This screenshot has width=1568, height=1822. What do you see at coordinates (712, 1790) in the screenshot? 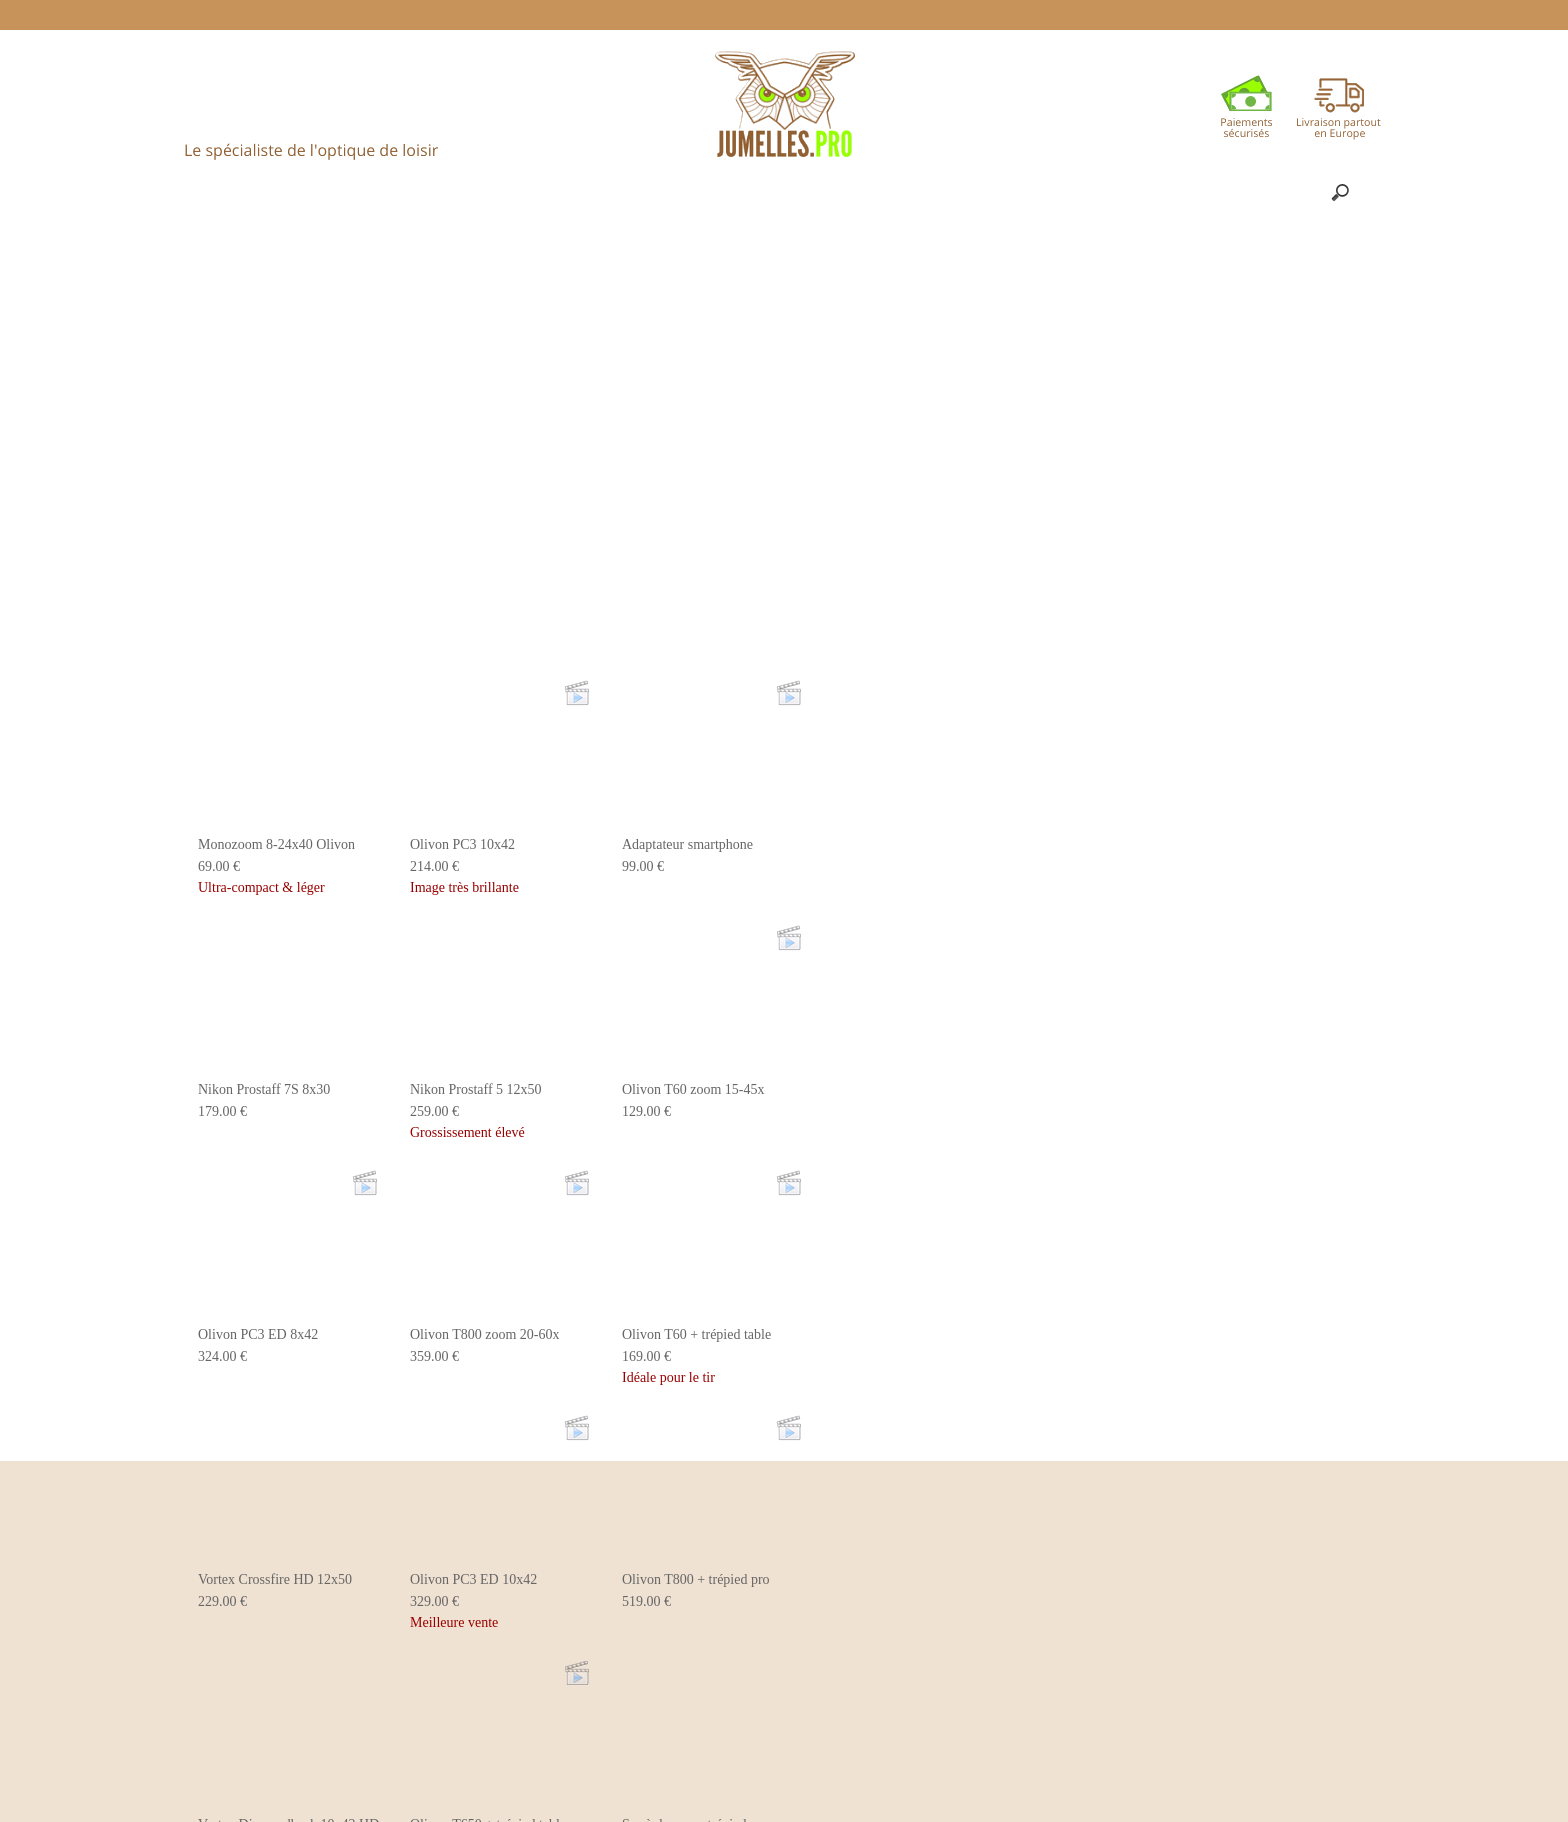
I see `En savoir plus [button]` at bounding box center [712, 1790].